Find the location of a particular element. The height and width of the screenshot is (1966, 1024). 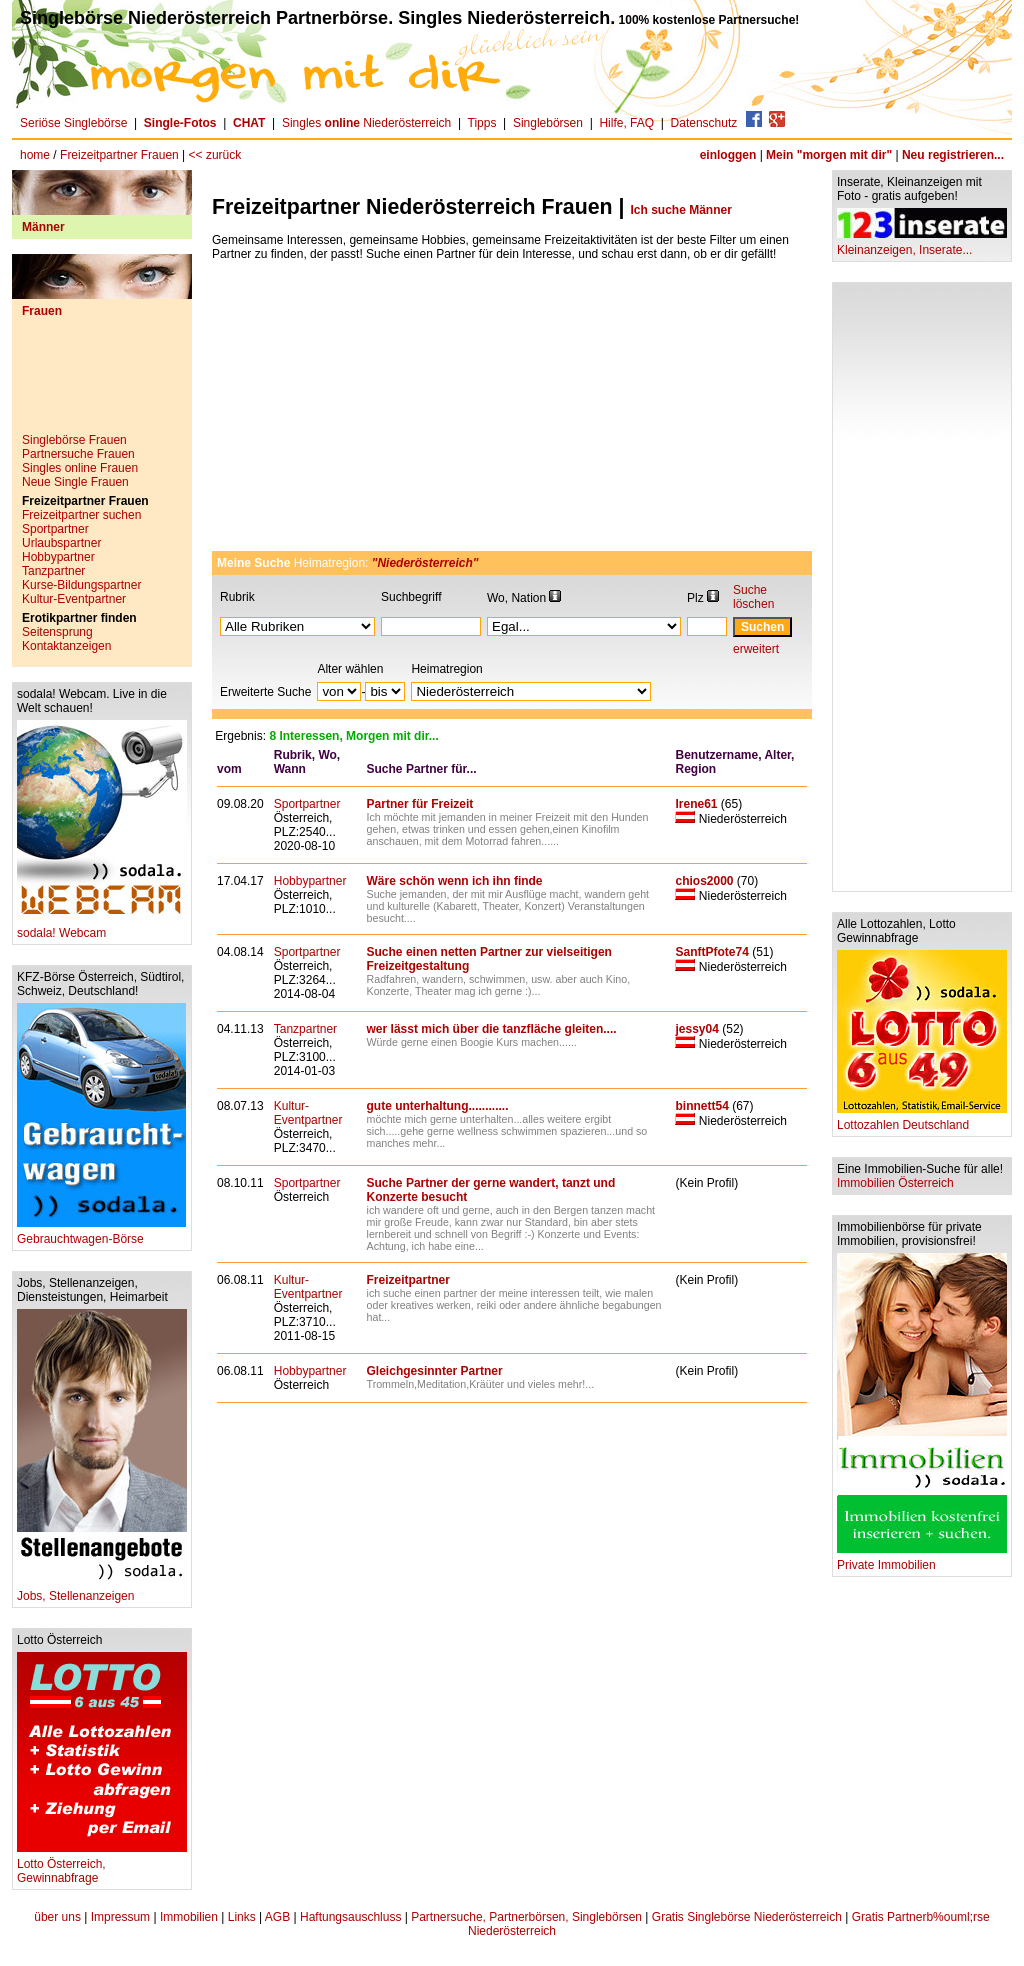

Mein "morgen mit dir" is located at coordinates (829, 155).